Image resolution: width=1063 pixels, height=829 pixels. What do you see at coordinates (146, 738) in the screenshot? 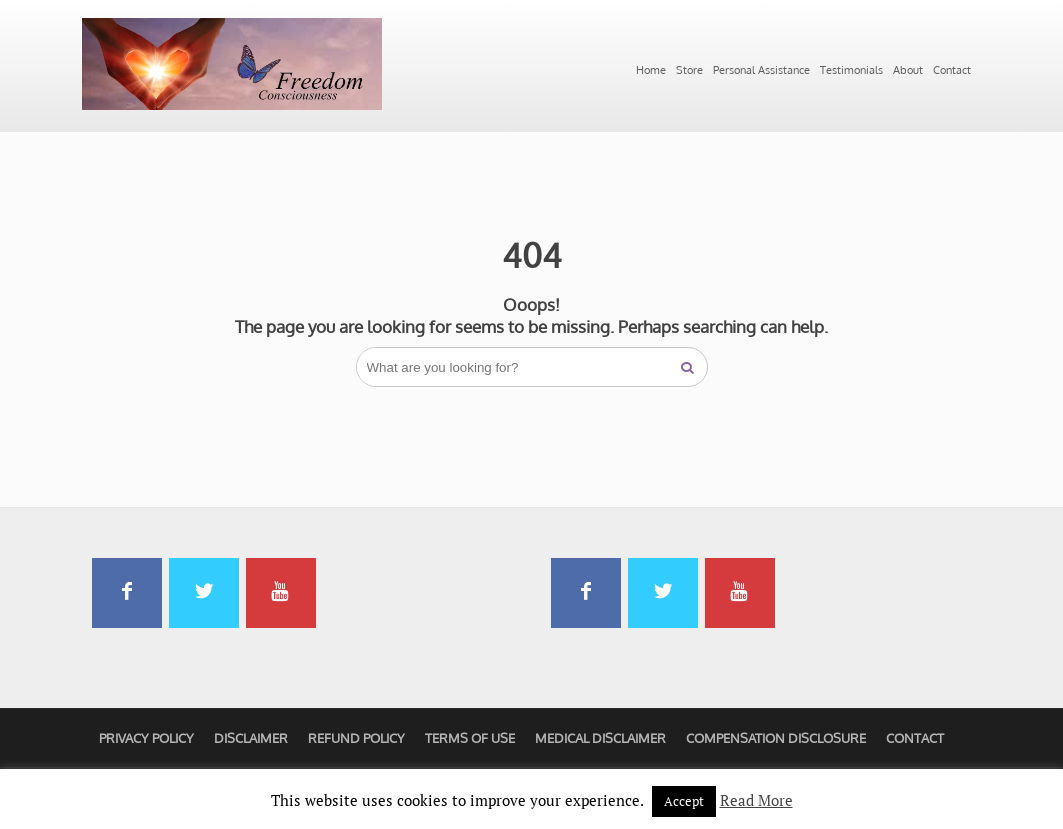
I see `Privacy Policy` at bounding box center [146, 738].